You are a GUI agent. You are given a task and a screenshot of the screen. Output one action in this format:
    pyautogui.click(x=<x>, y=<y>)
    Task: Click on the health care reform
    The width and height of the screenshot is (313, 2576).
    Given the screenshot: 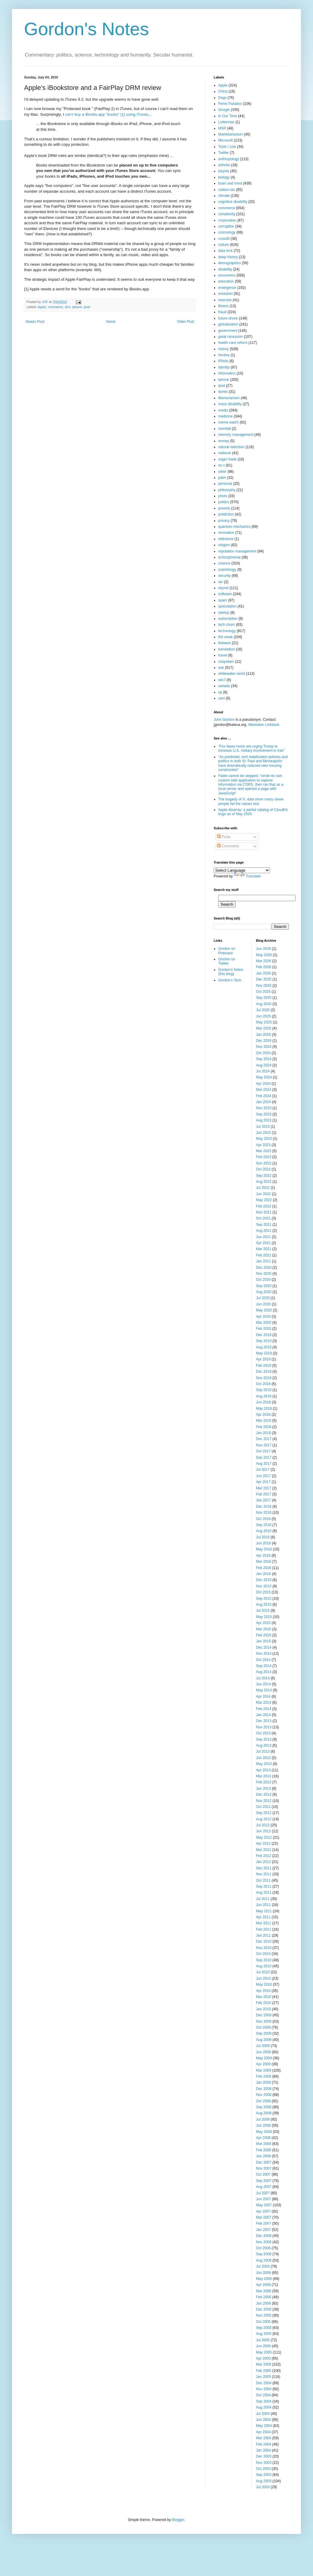 What is the action you would take?
    pyautogui.click(x=232, y=343)
    